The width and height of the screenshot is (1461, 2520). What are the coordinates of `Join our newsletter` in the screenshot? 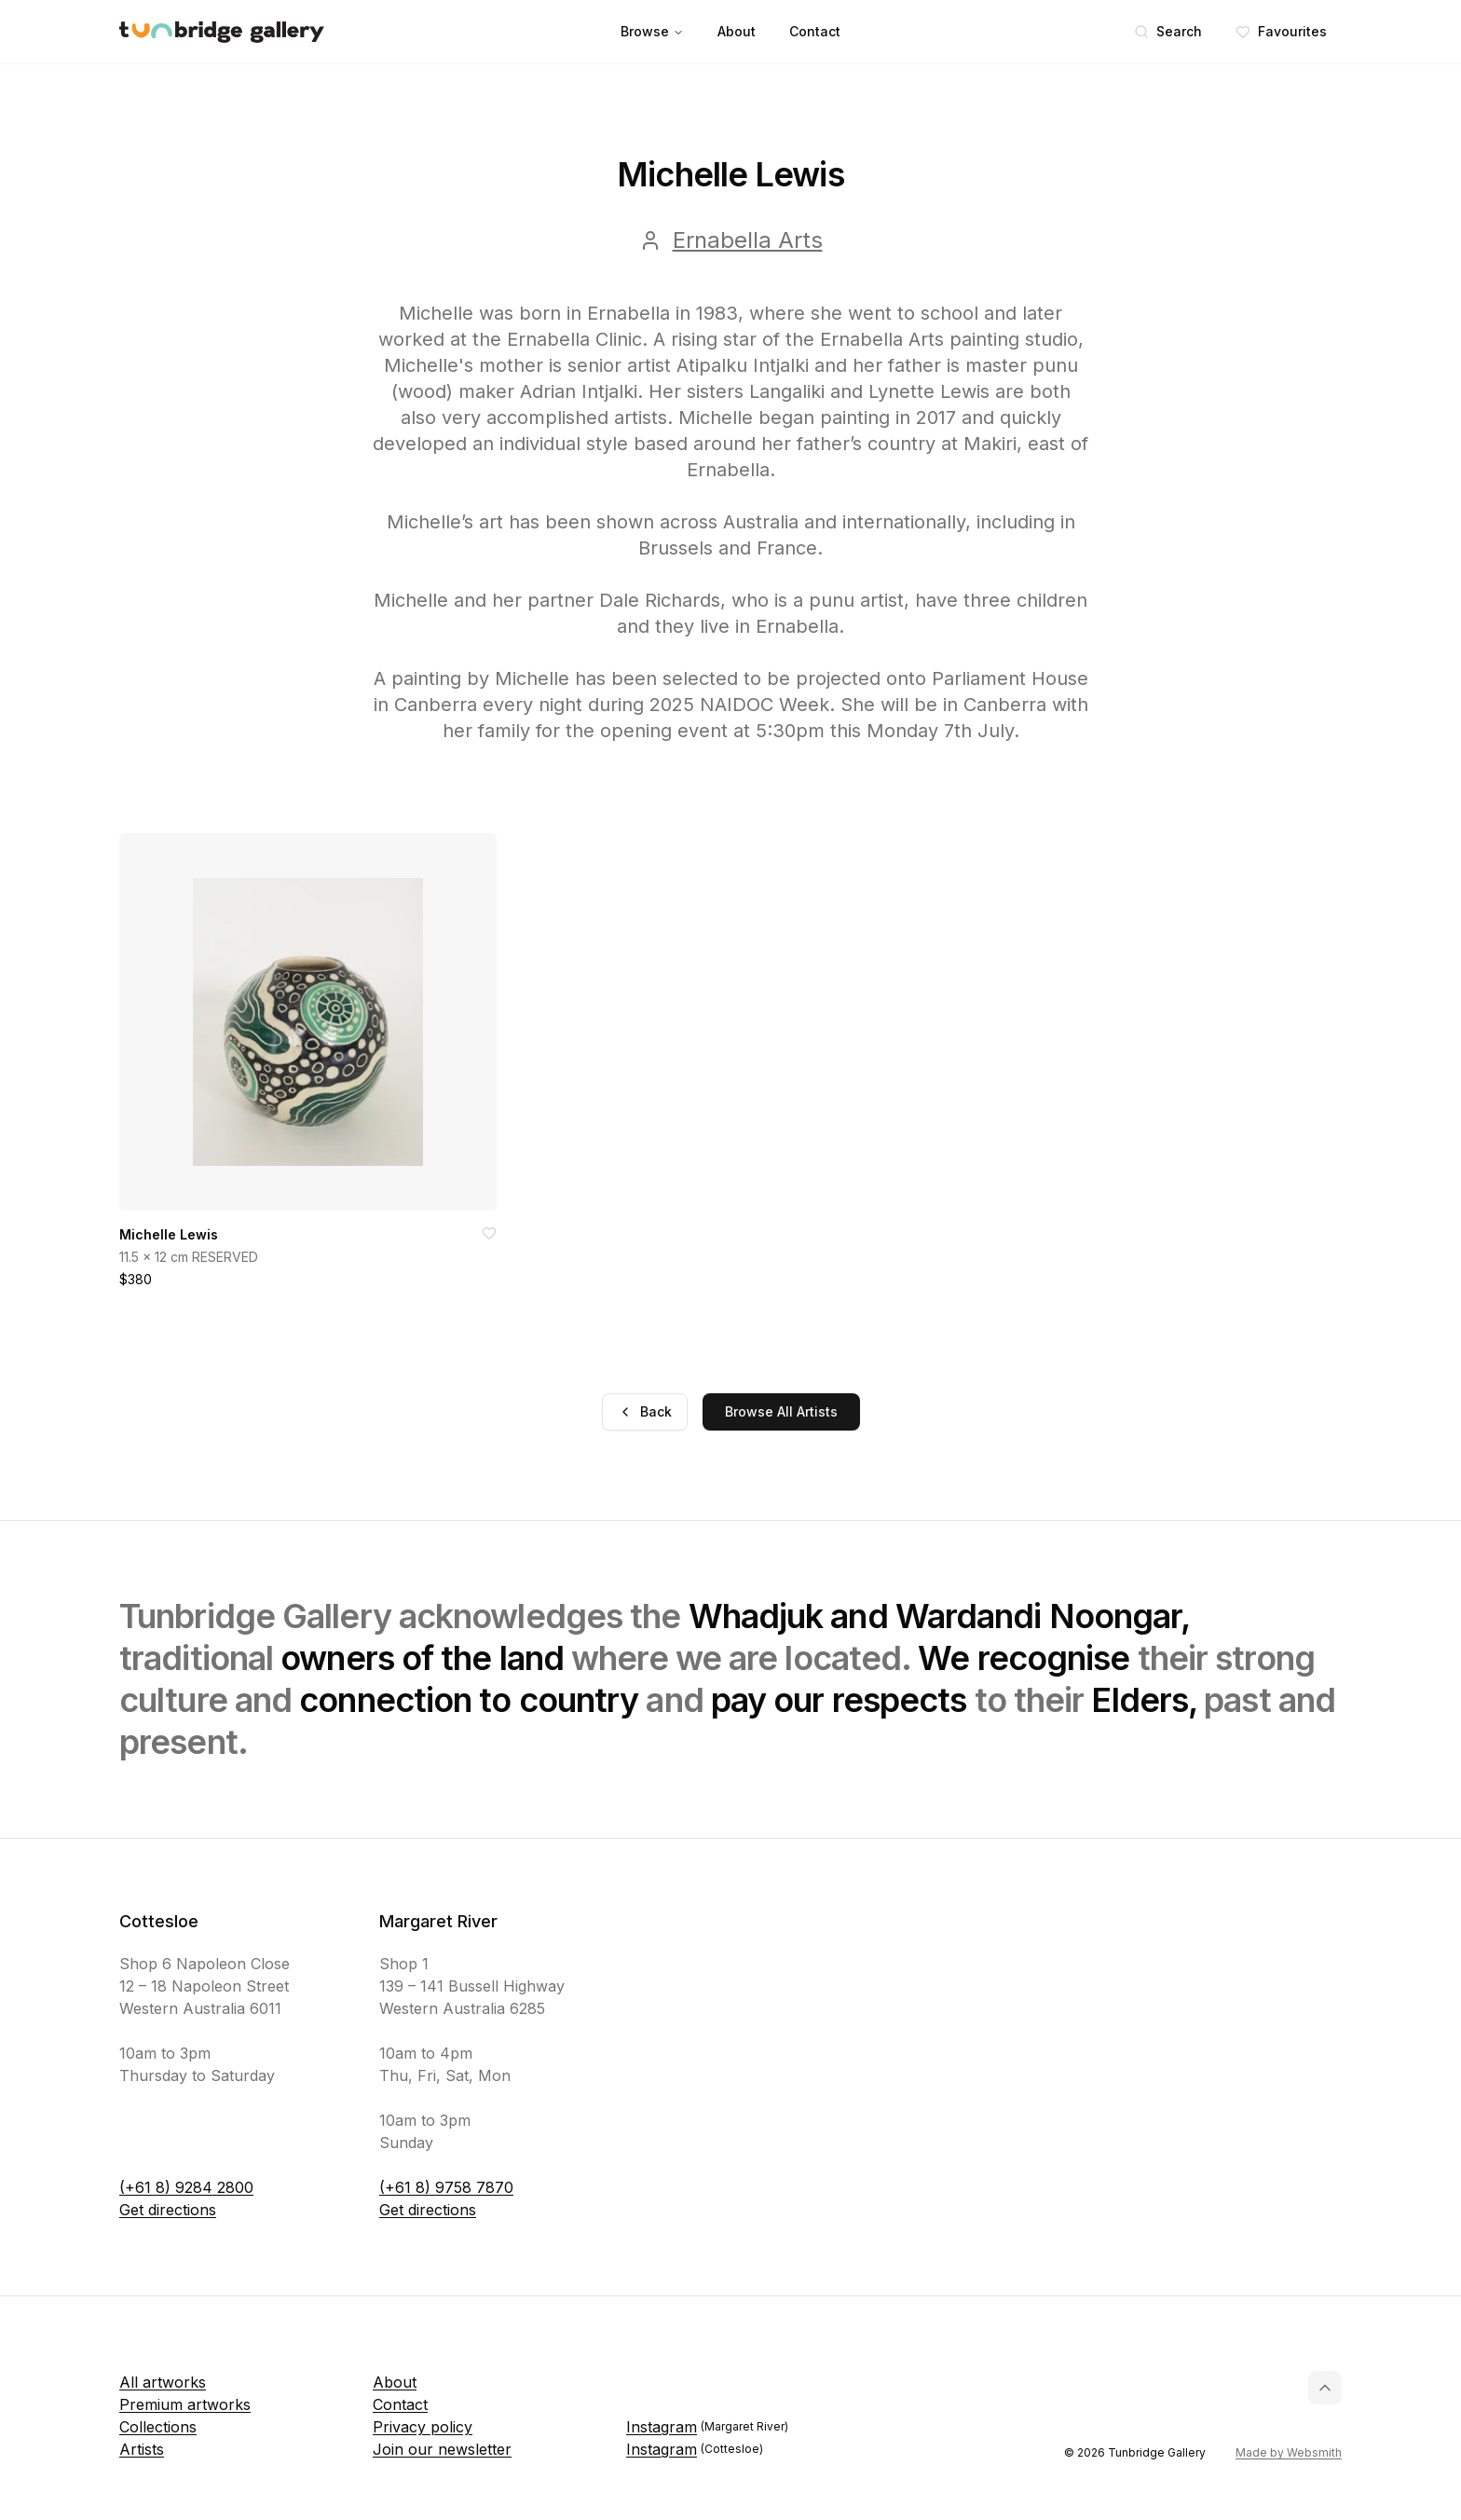 It's located at (442, 2449).